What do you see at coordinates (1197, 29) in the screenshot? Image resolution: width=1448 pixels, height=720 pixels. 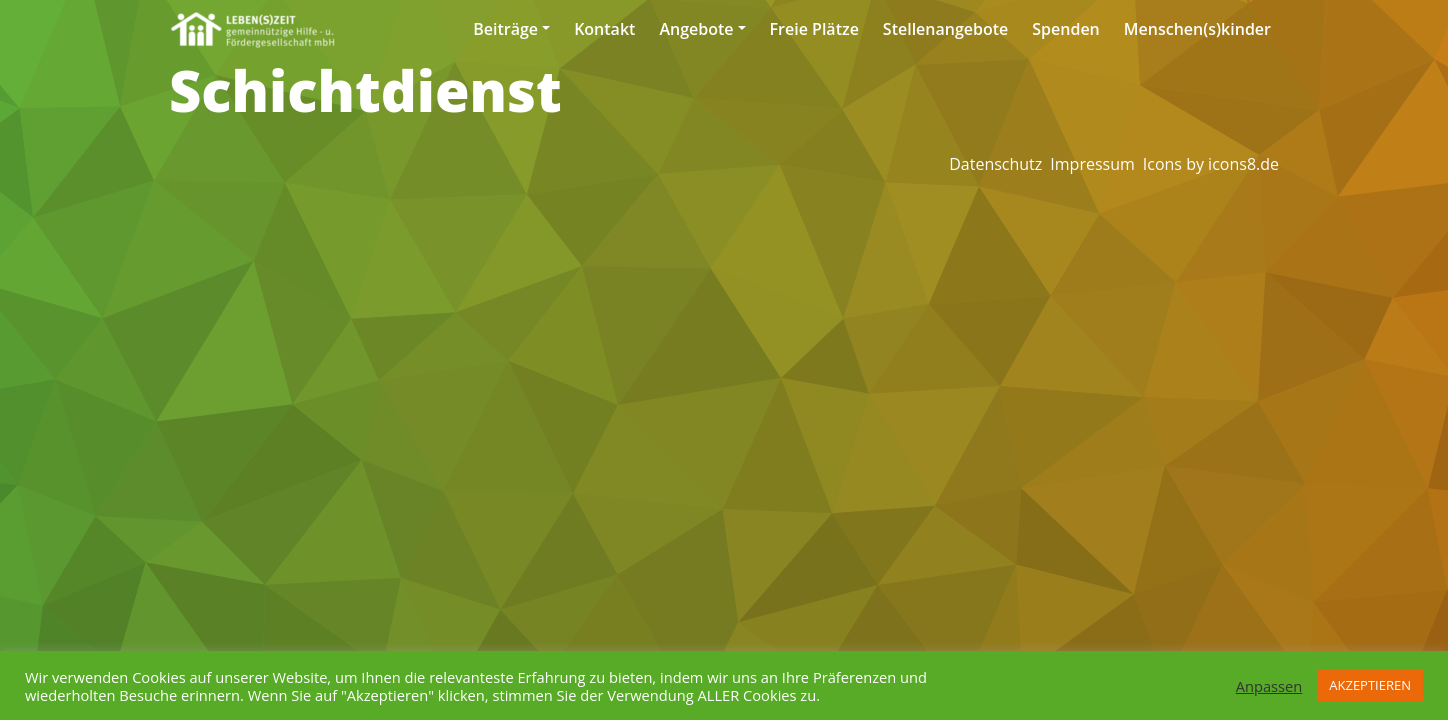 I see `Menschen(s)kinder` at bounding box center [1197, 29].